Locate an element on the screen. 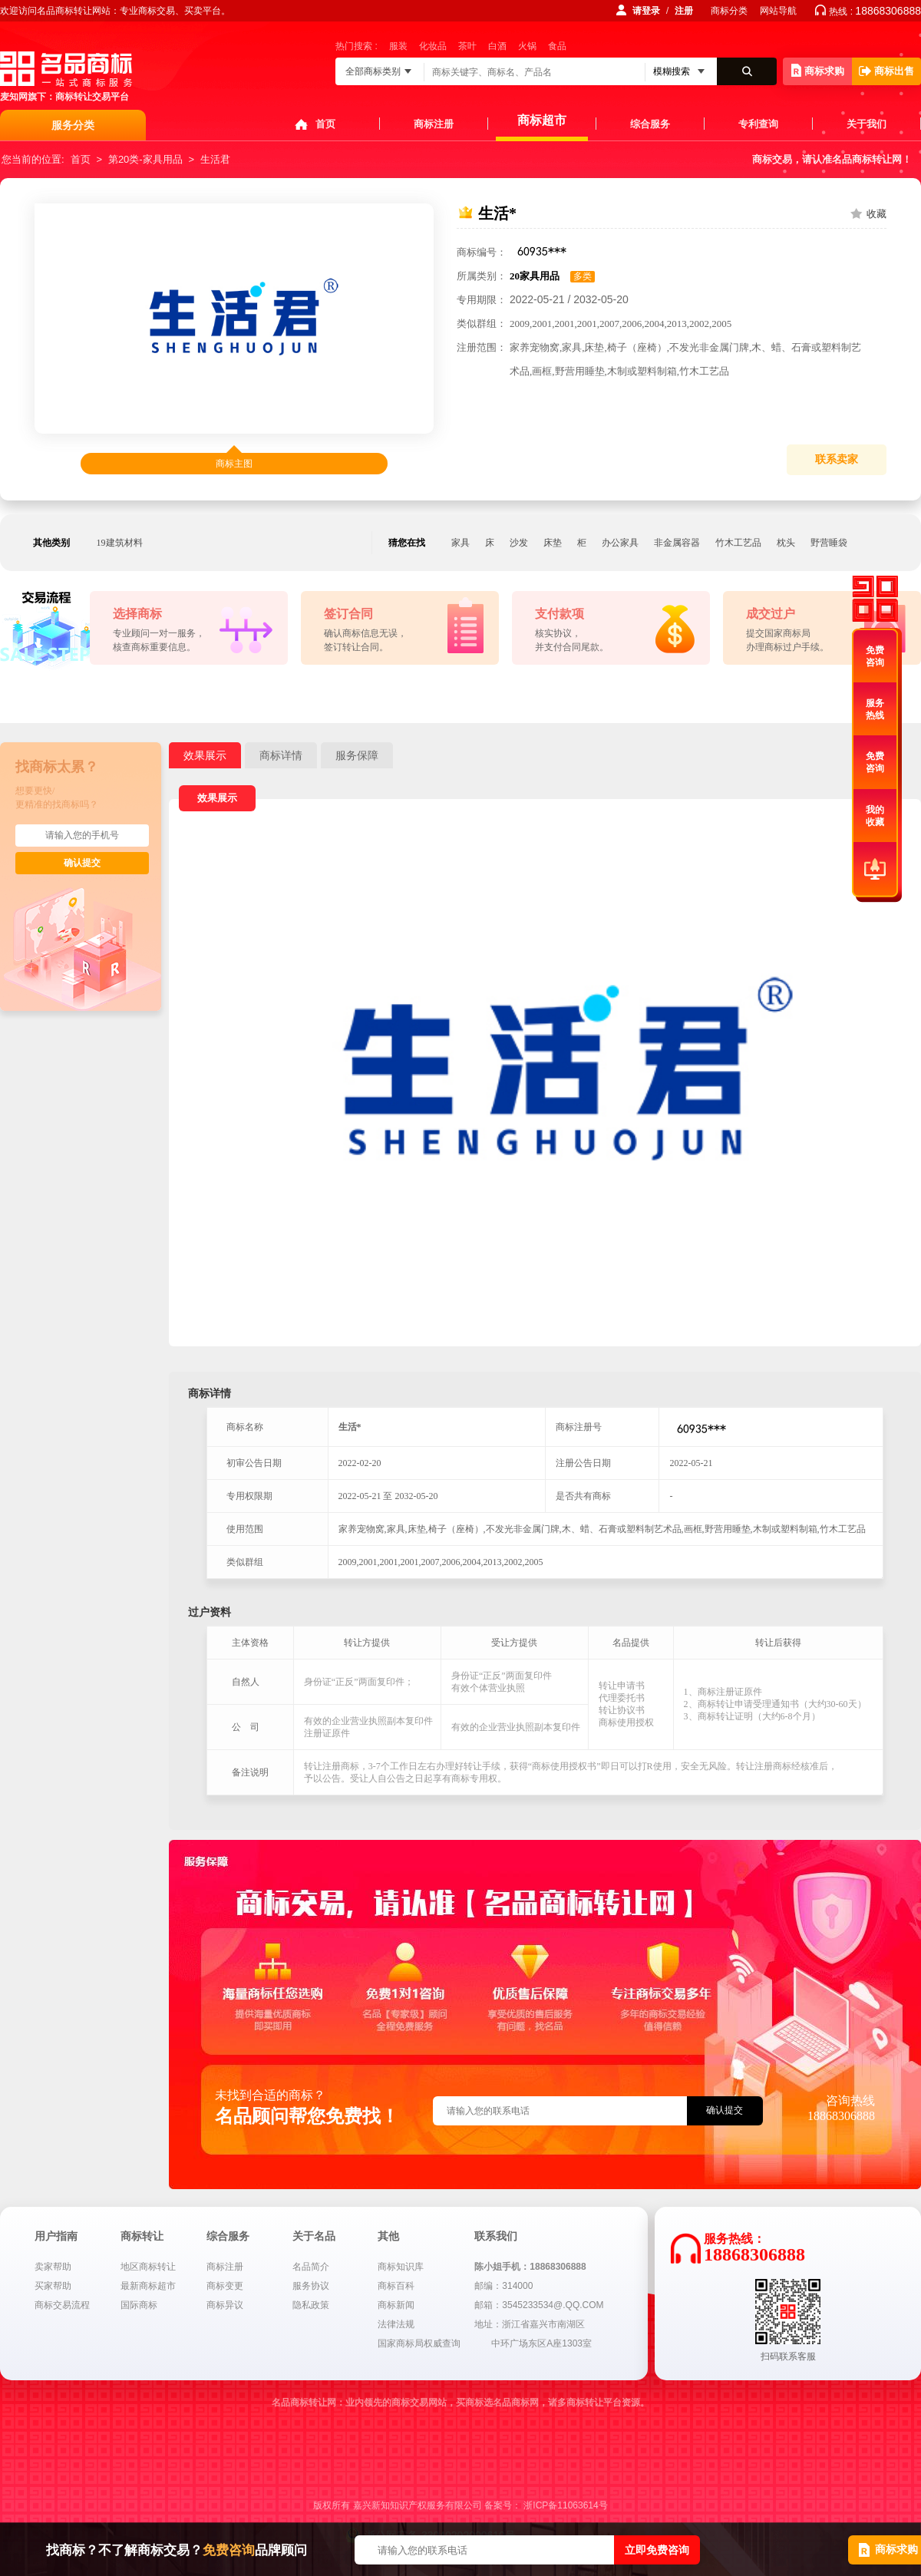 This screenshot has height=2576, width=921. 邮箱：3545233534@.QQ.COM is located at coordinates (538, 2305).